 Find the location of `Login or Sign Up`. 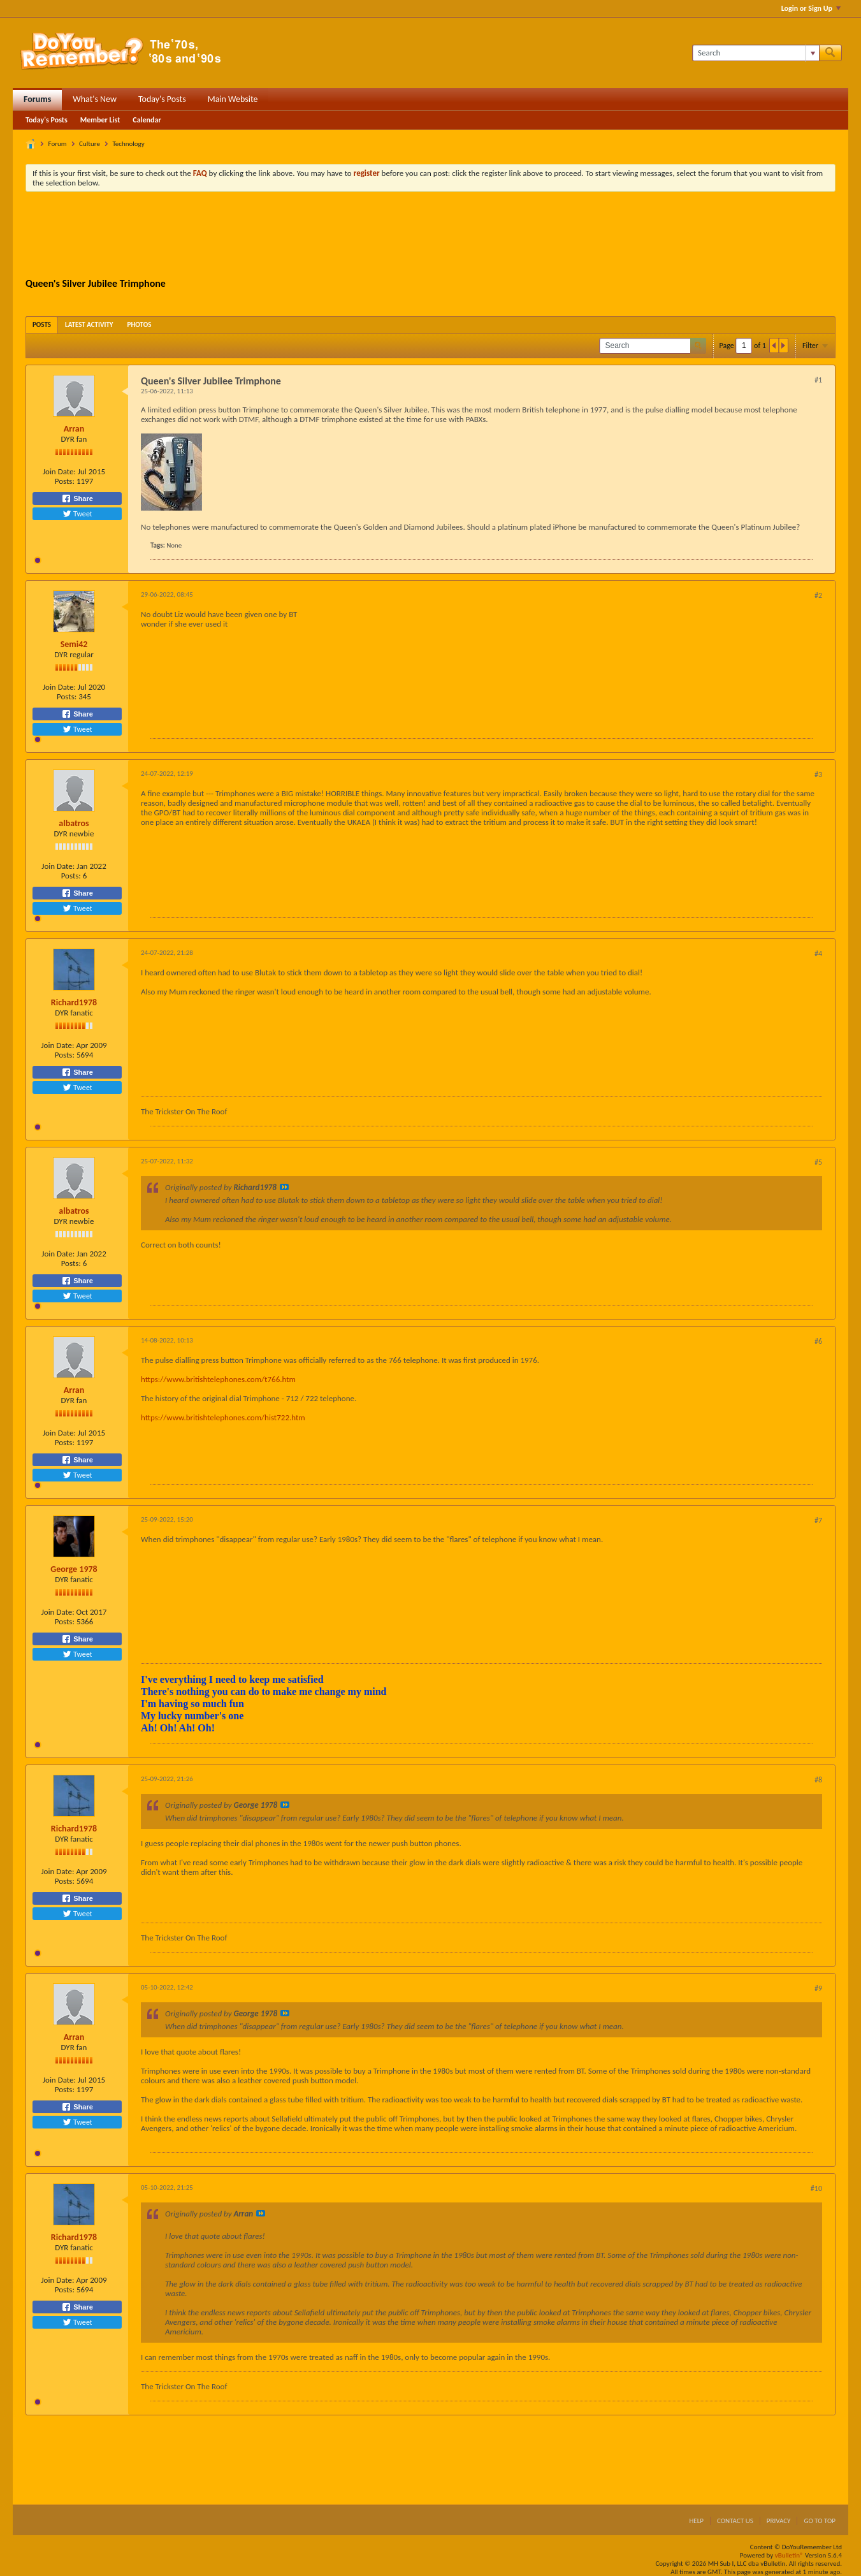

Login or Sign Up is located at coordinates (811, 8).